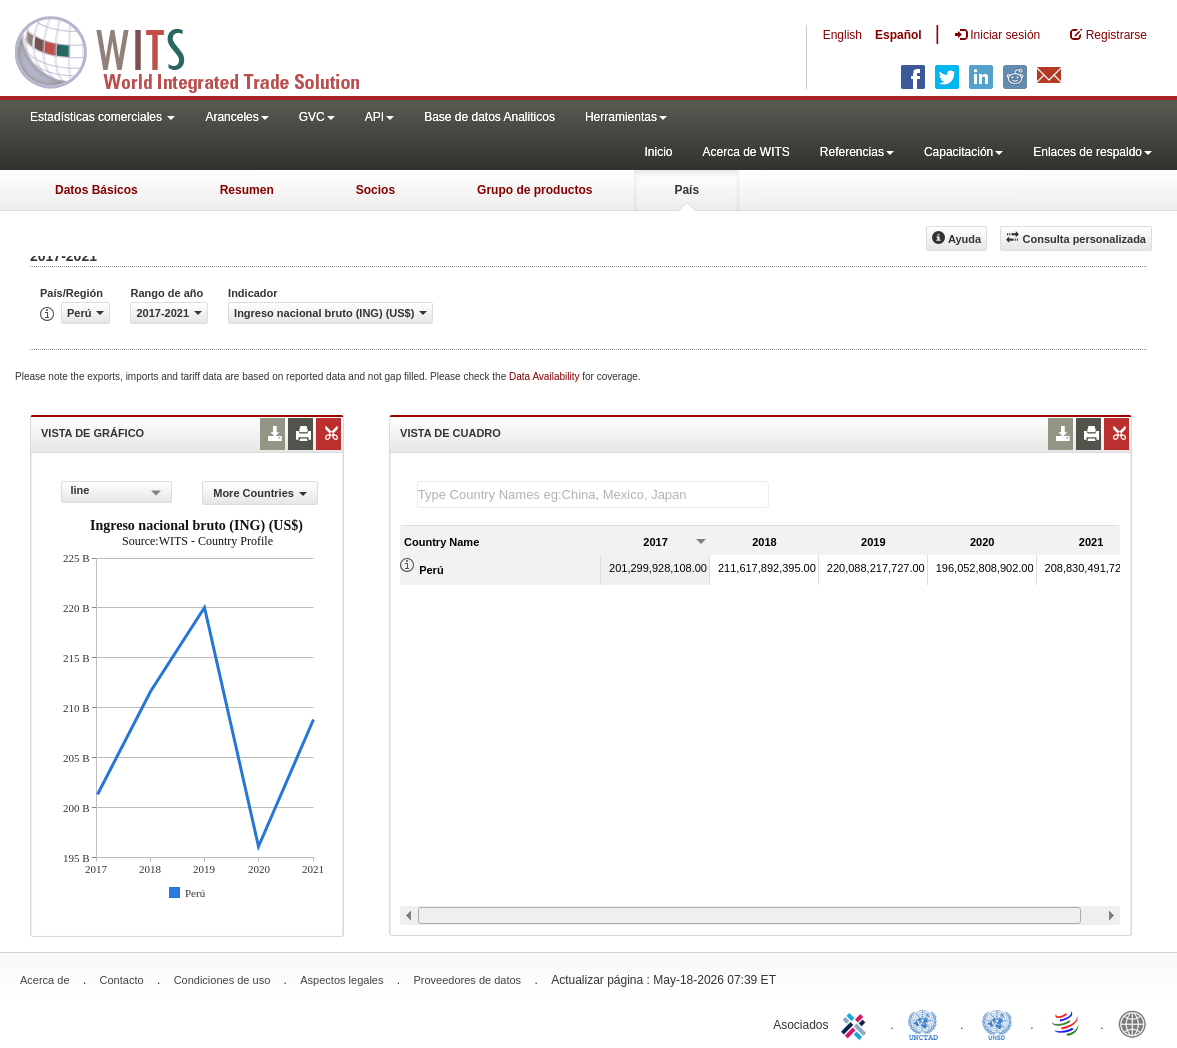 This screenshot has height=1048, width=1177. I want to click on Acerca de WITS, so click(745, 152).